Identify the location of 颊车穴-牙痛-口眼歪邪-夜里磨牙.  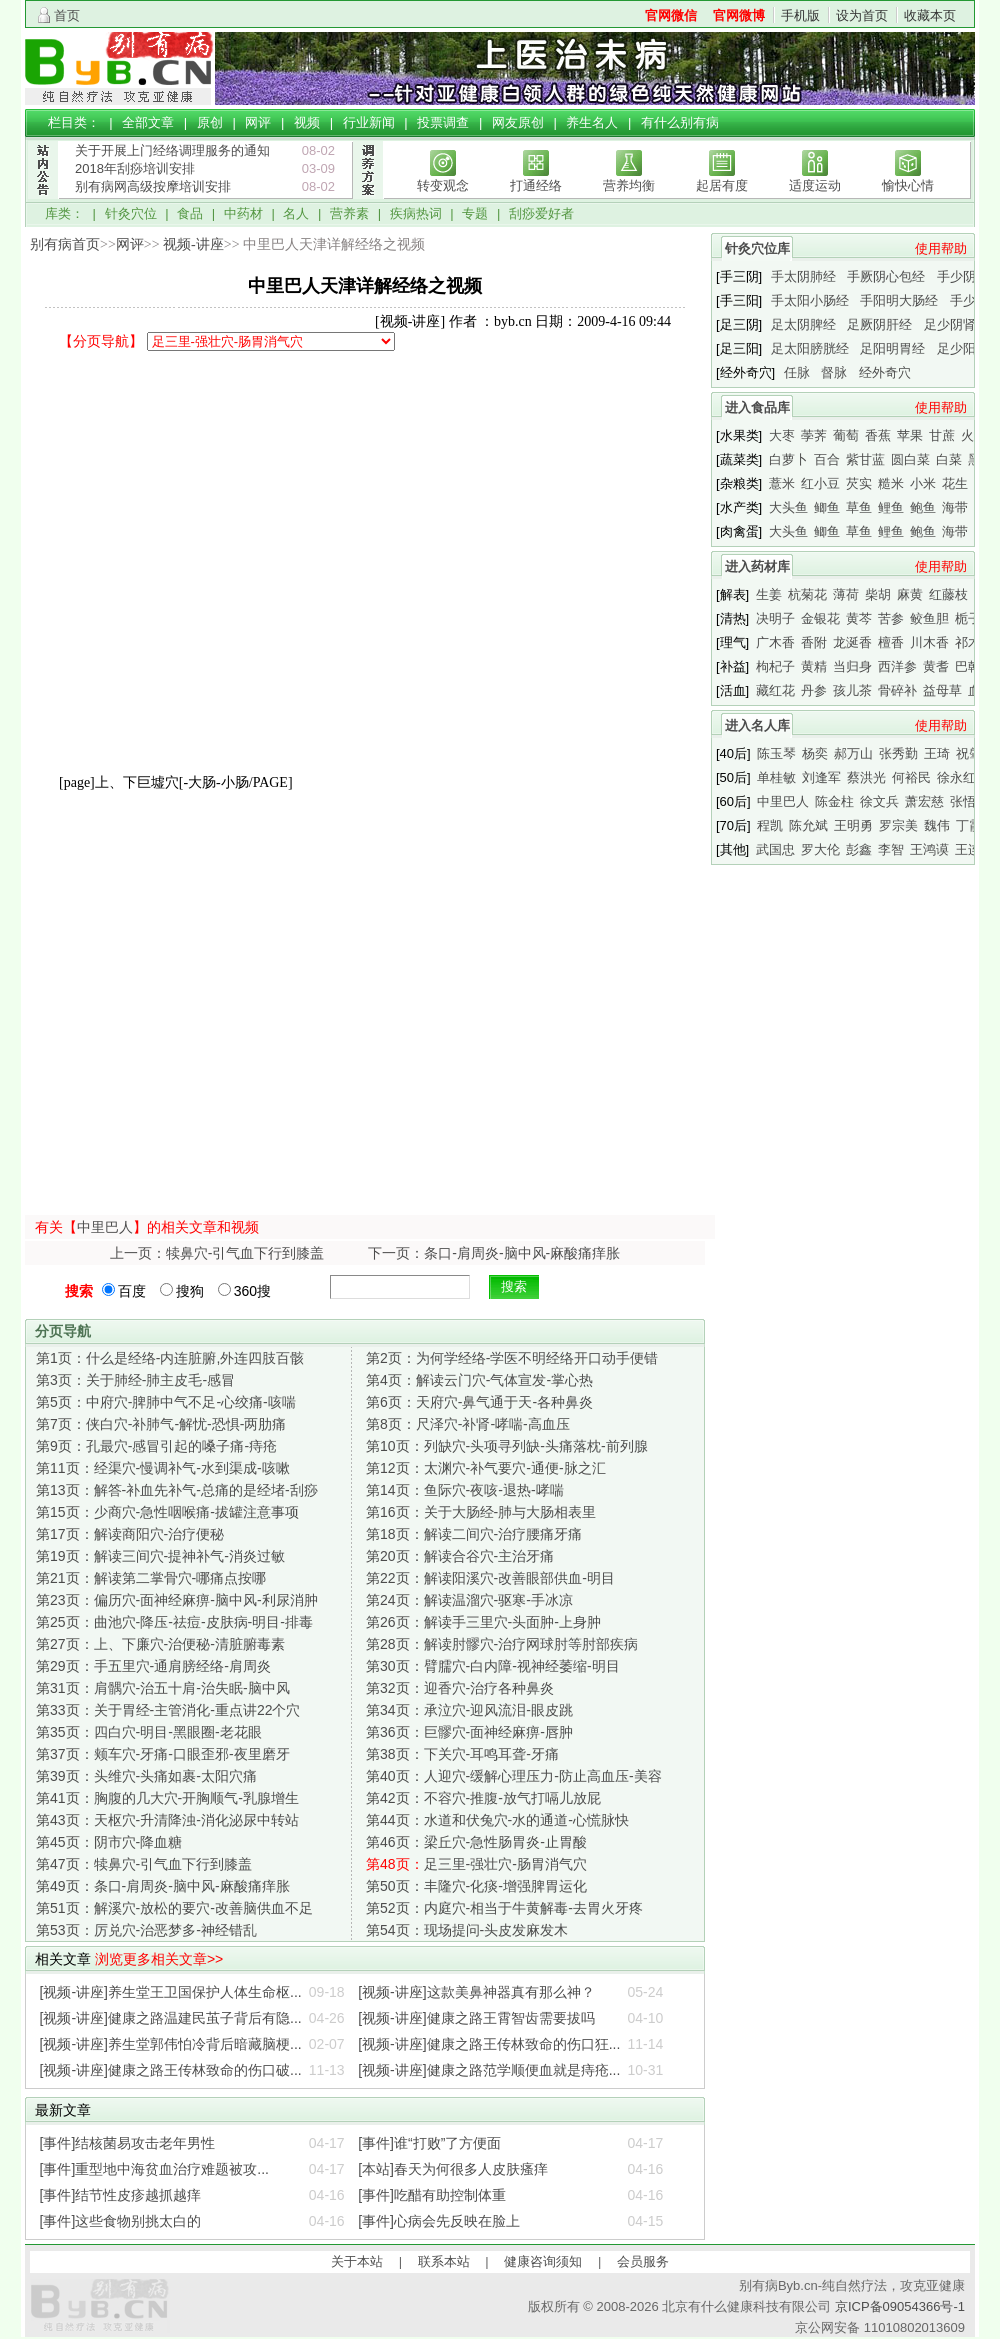
(163, 1754).